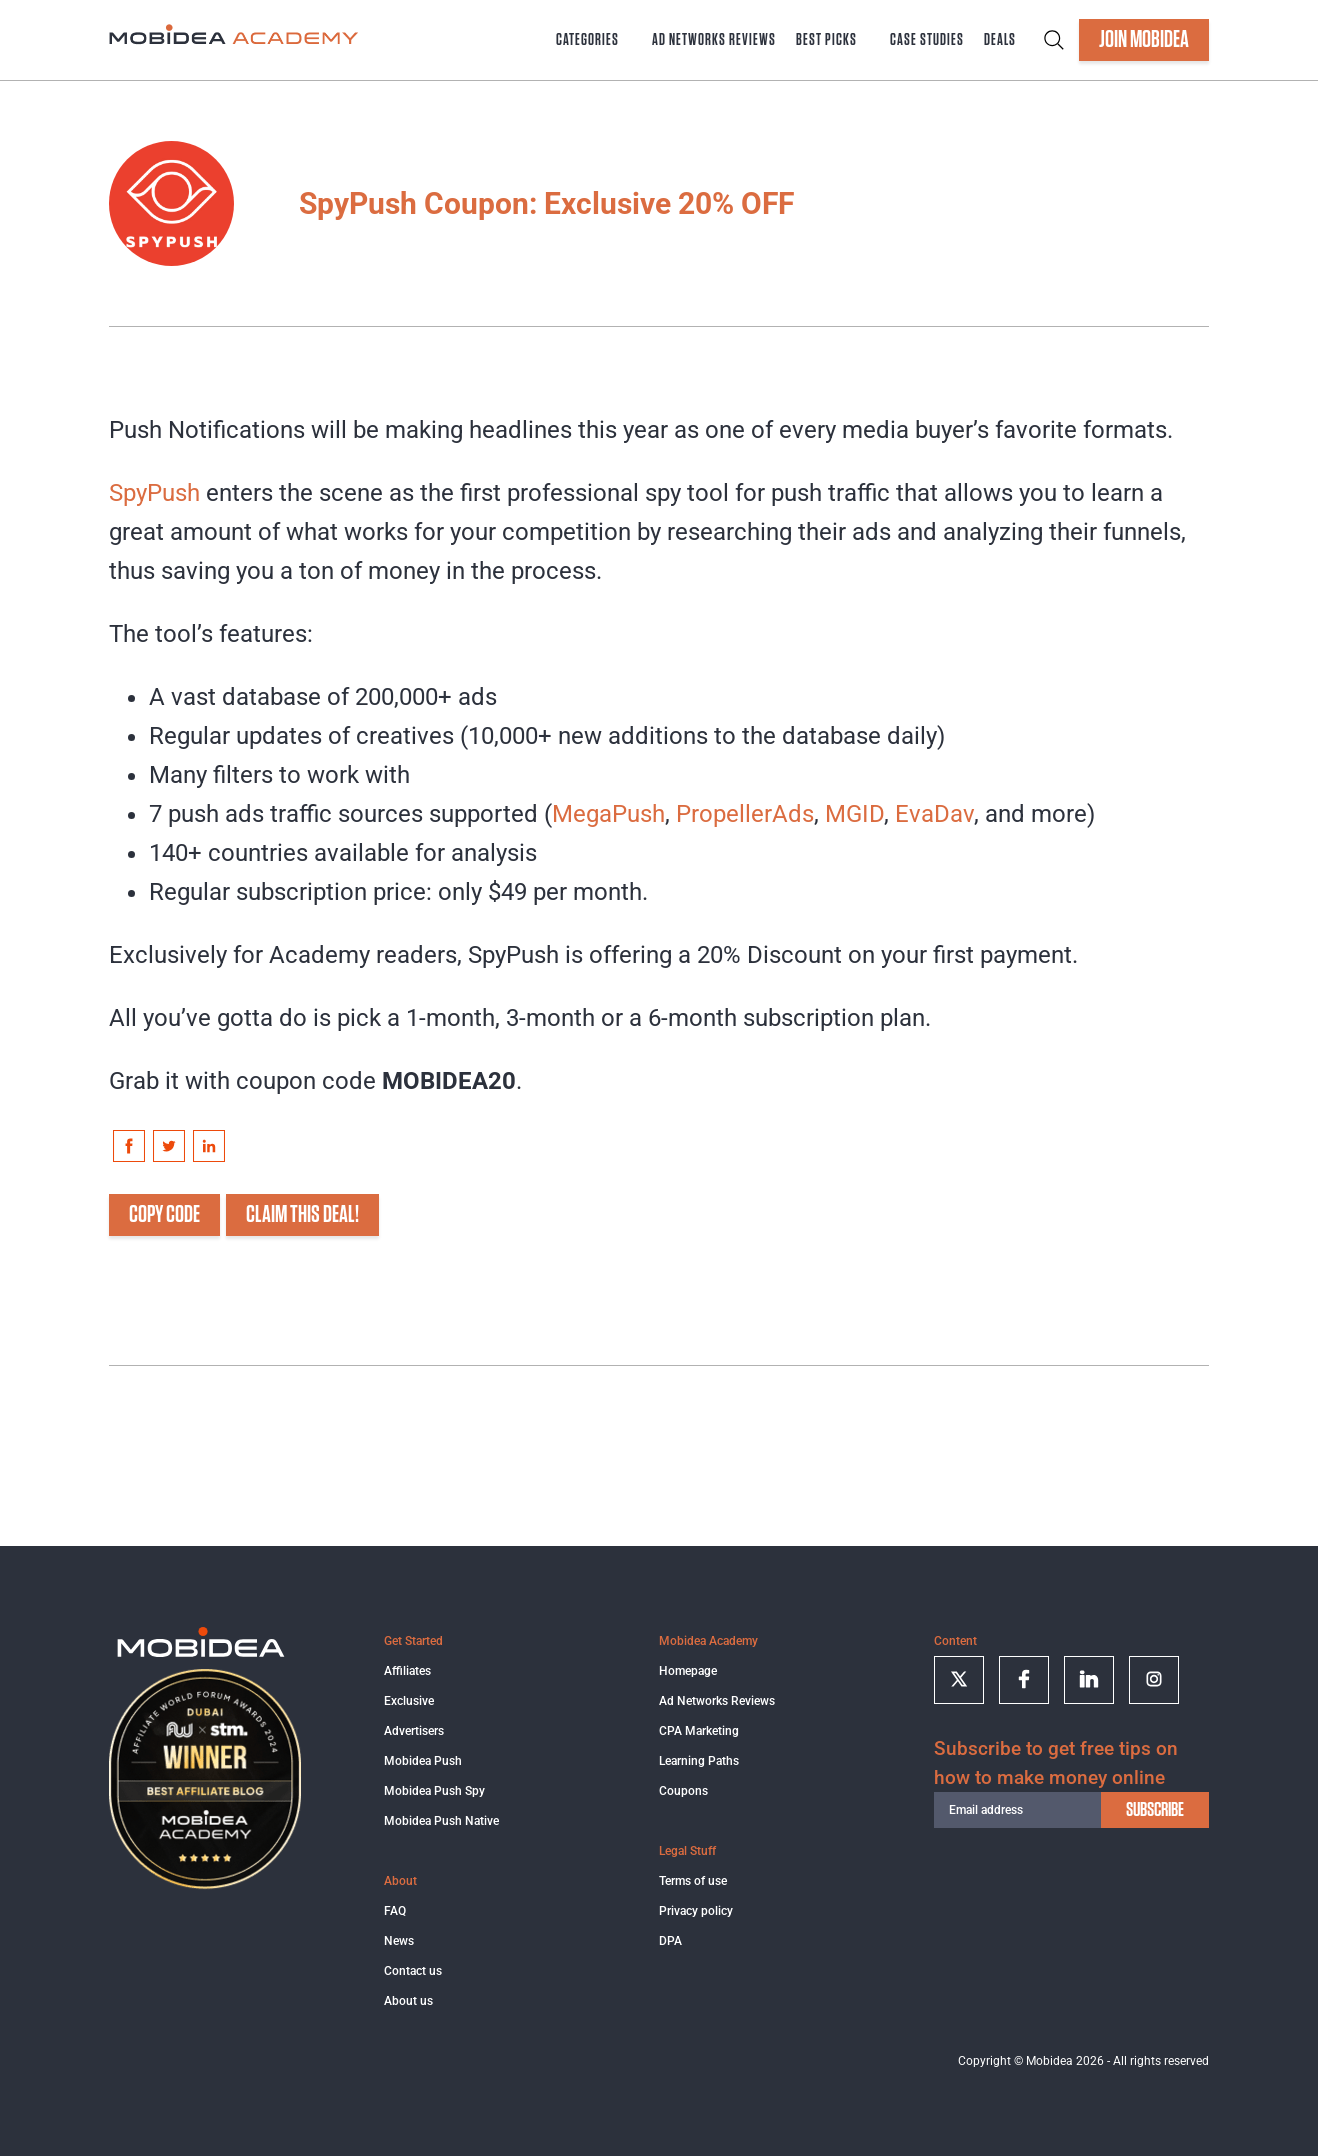 The width and height of the screenshot is (1318, 2156). I want to click on Mobidea Push Spy, so click(434, 1791).